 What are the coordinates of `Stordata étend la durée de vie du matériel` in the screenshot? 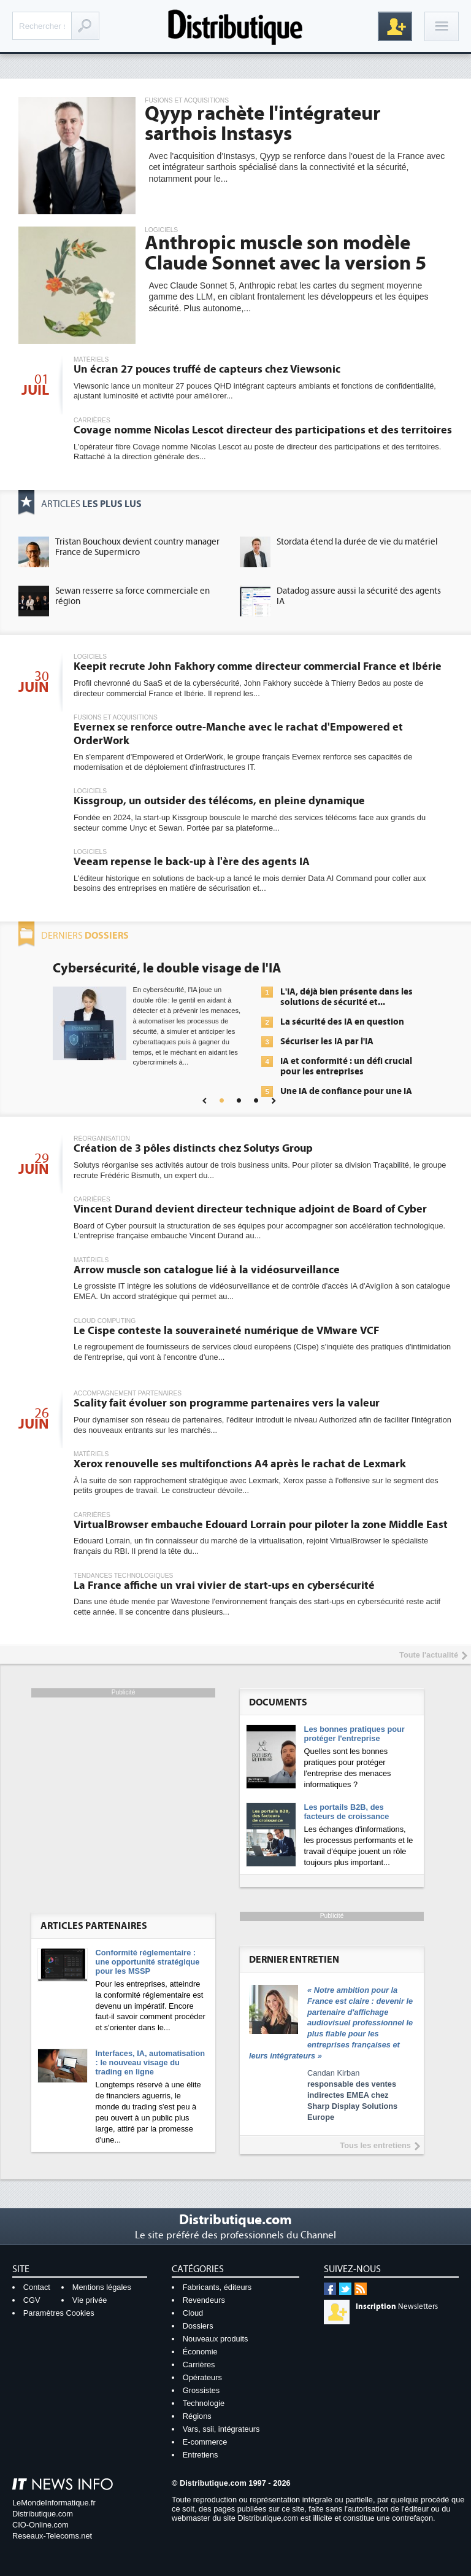 It's located at (357, 542).